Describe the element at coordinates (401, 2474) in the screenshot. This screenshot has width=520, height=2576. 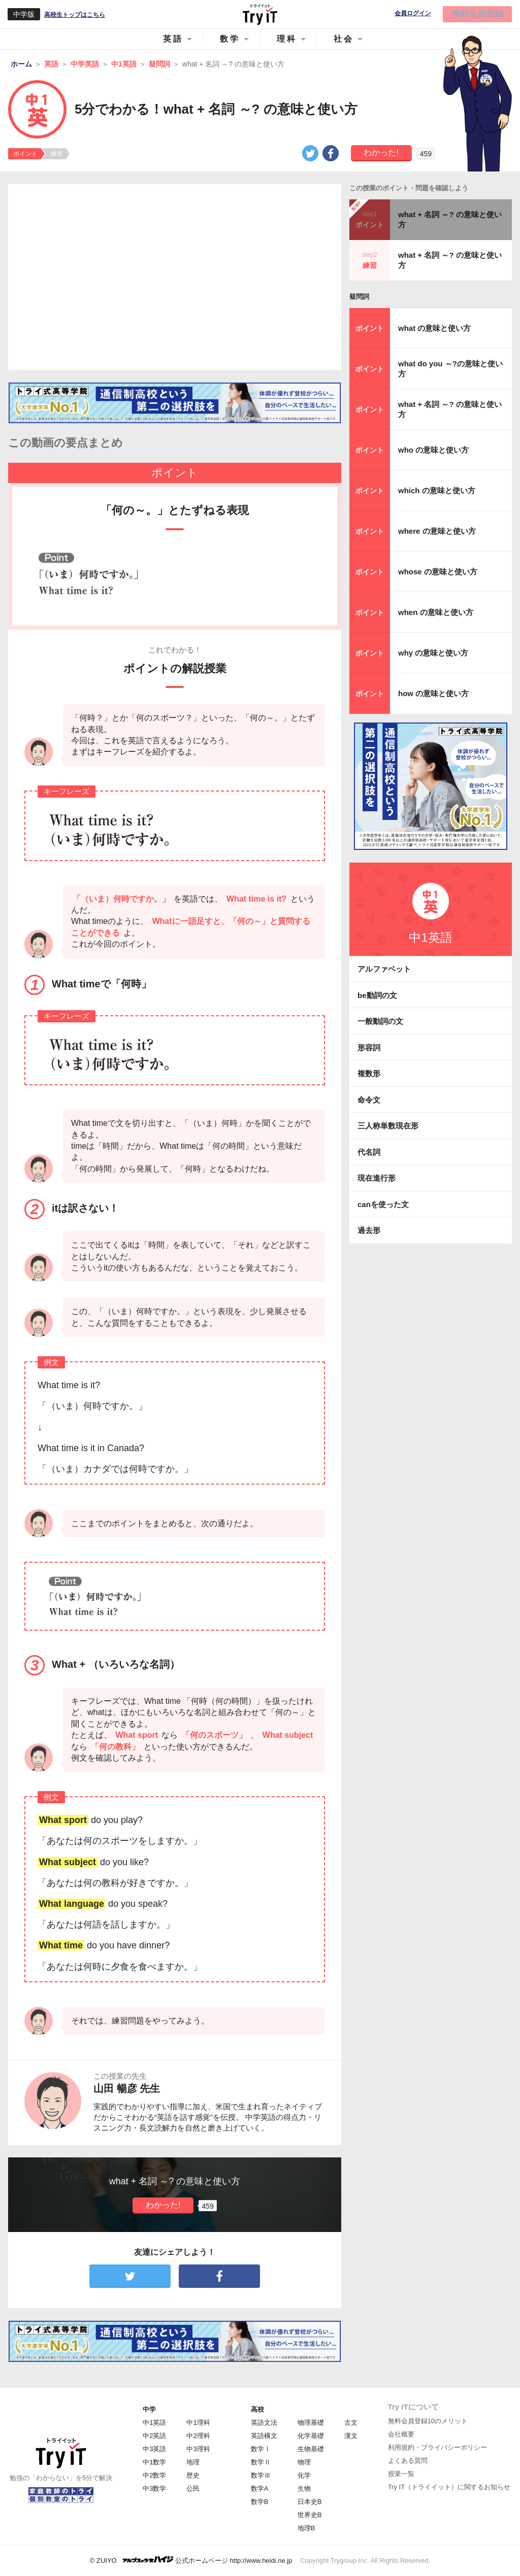
I see `授業一覧` at that location.